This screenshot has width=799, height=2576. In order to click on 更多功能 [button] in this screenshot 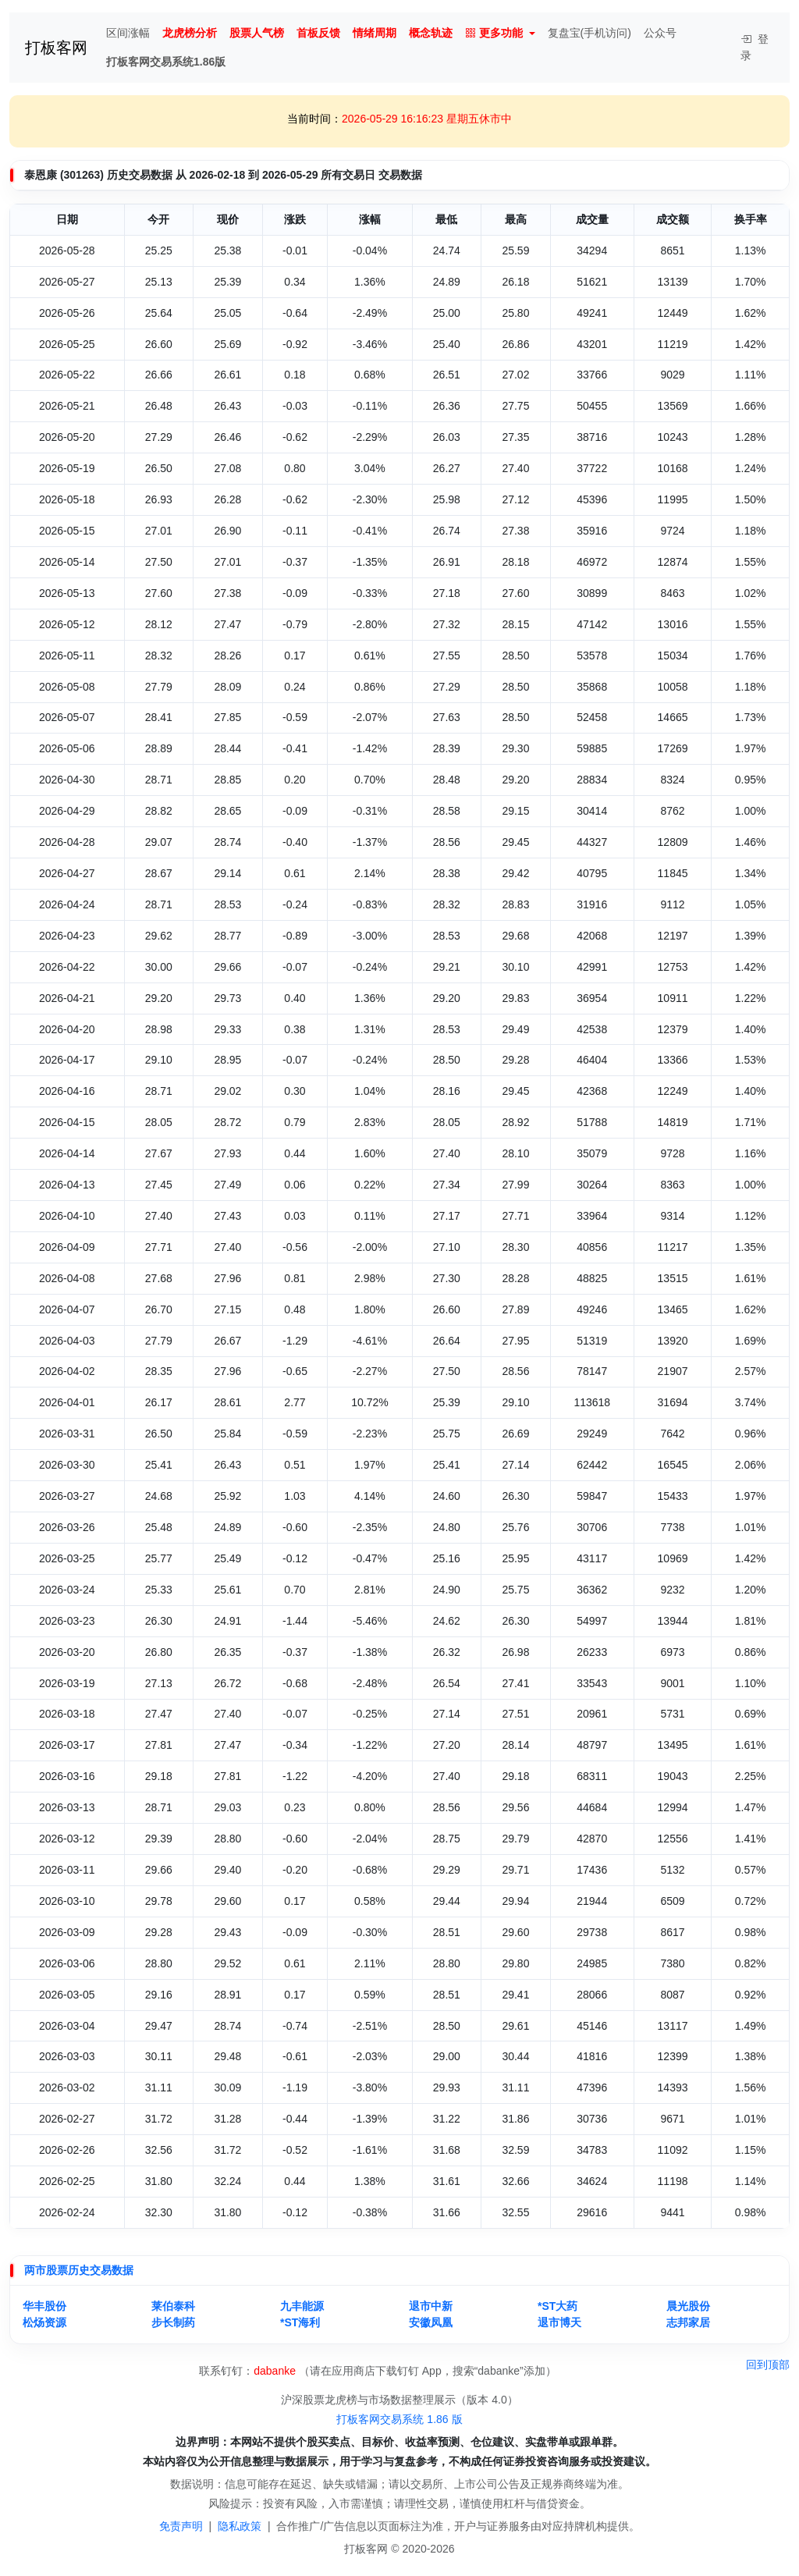, I will do `click(494, 33)`.